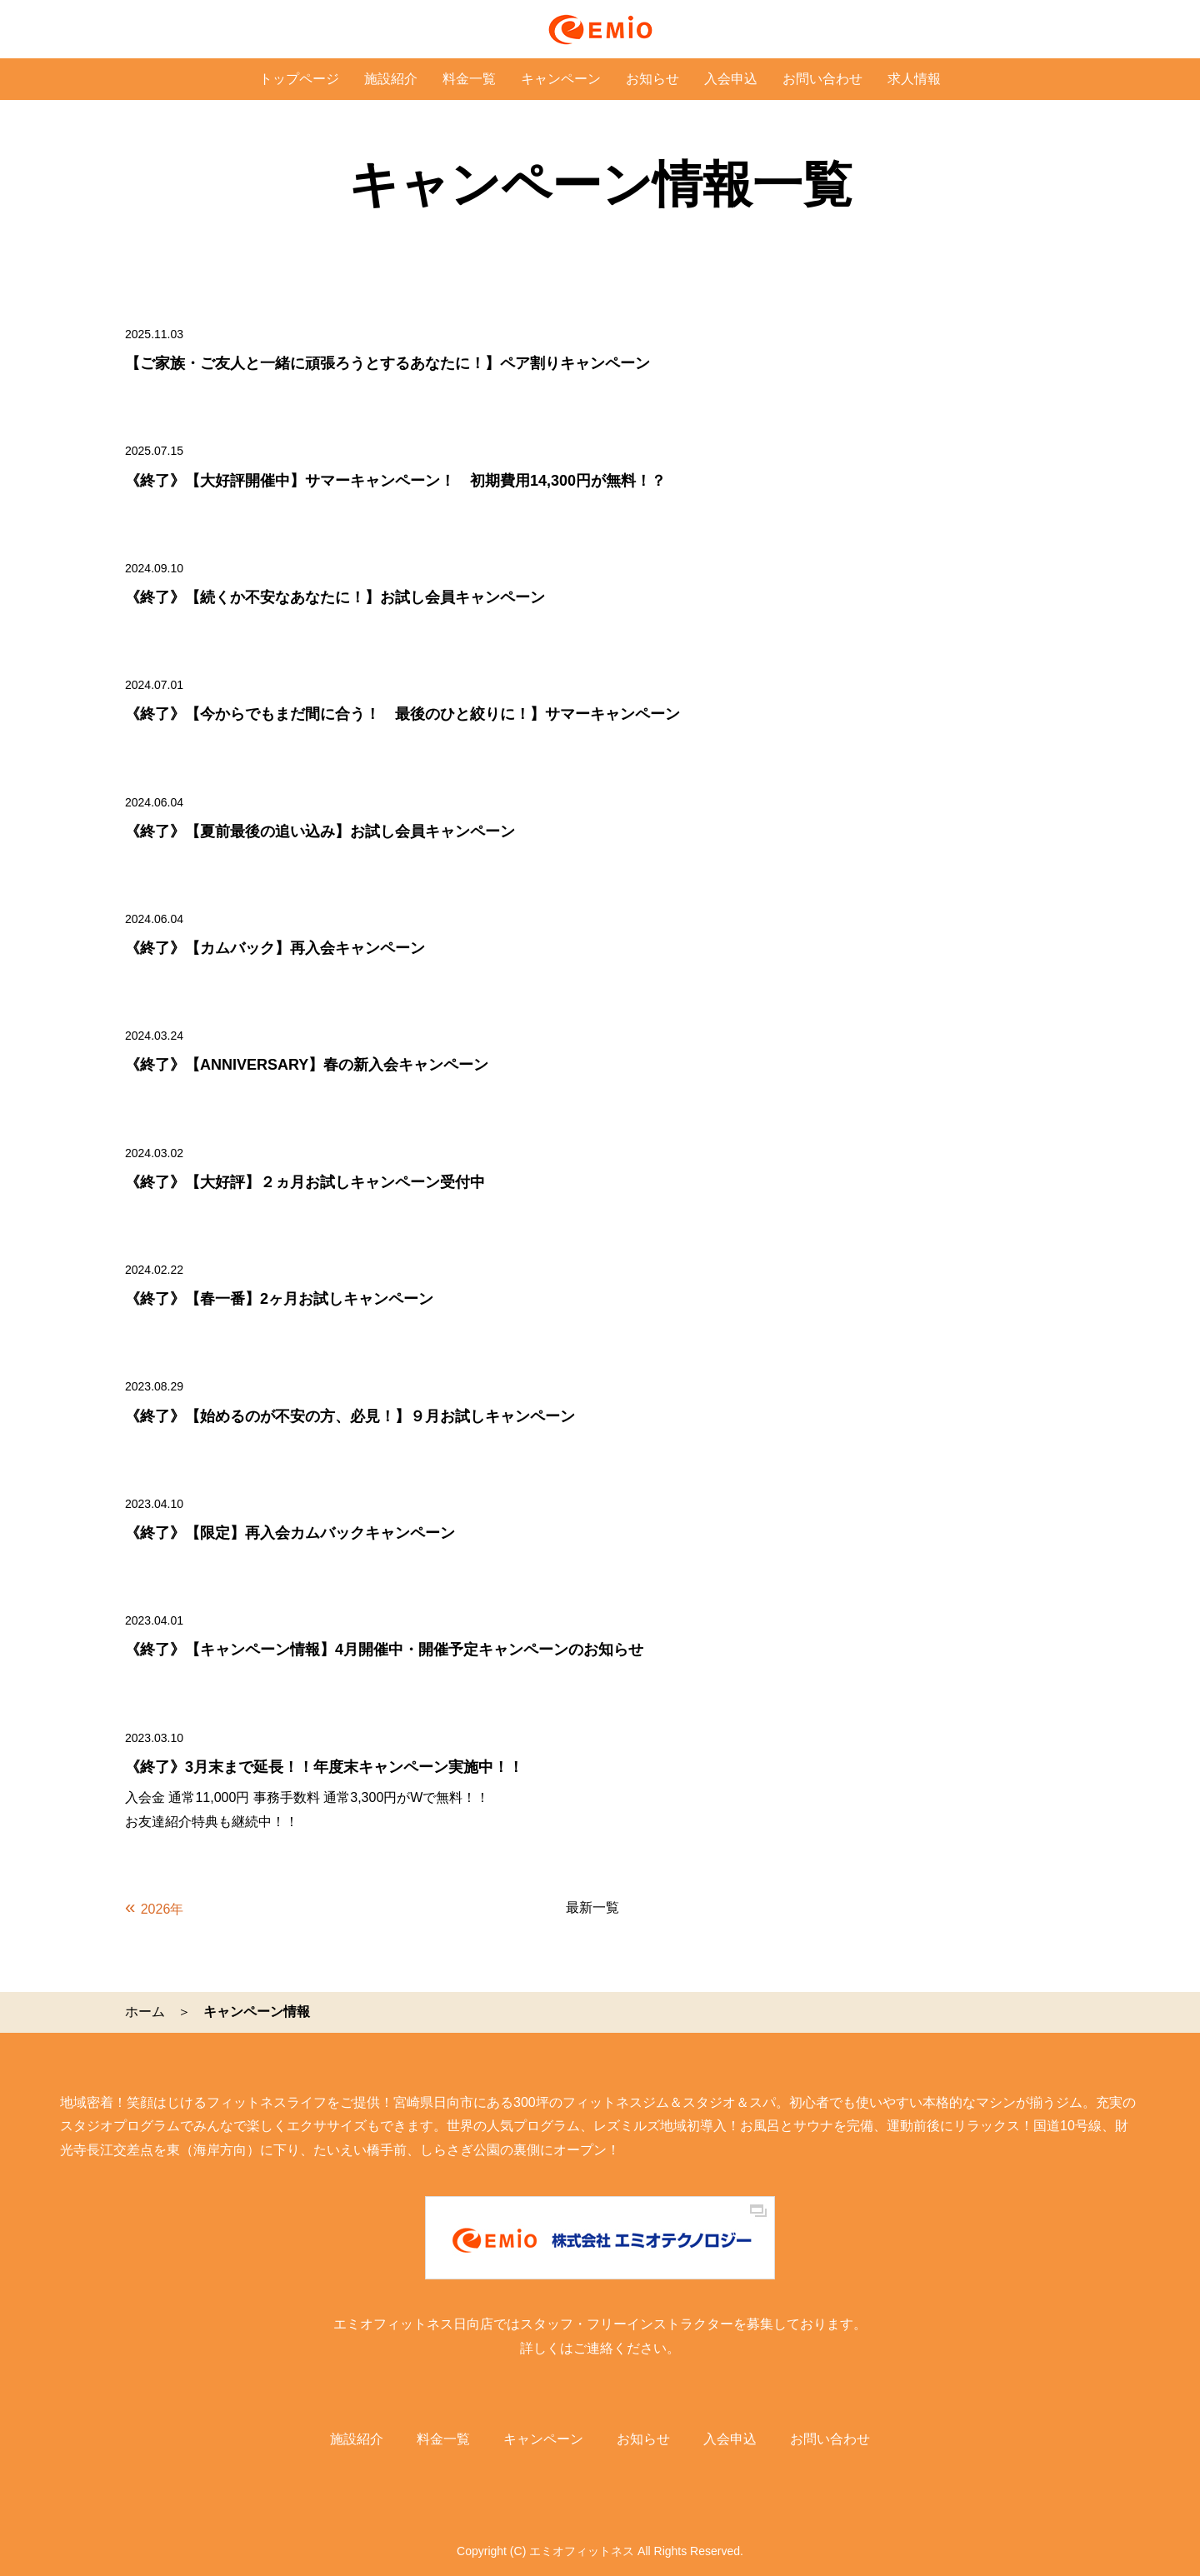 This screenshot has height=2576, width=1200. I want to click on トップページ, so click(299, 79).